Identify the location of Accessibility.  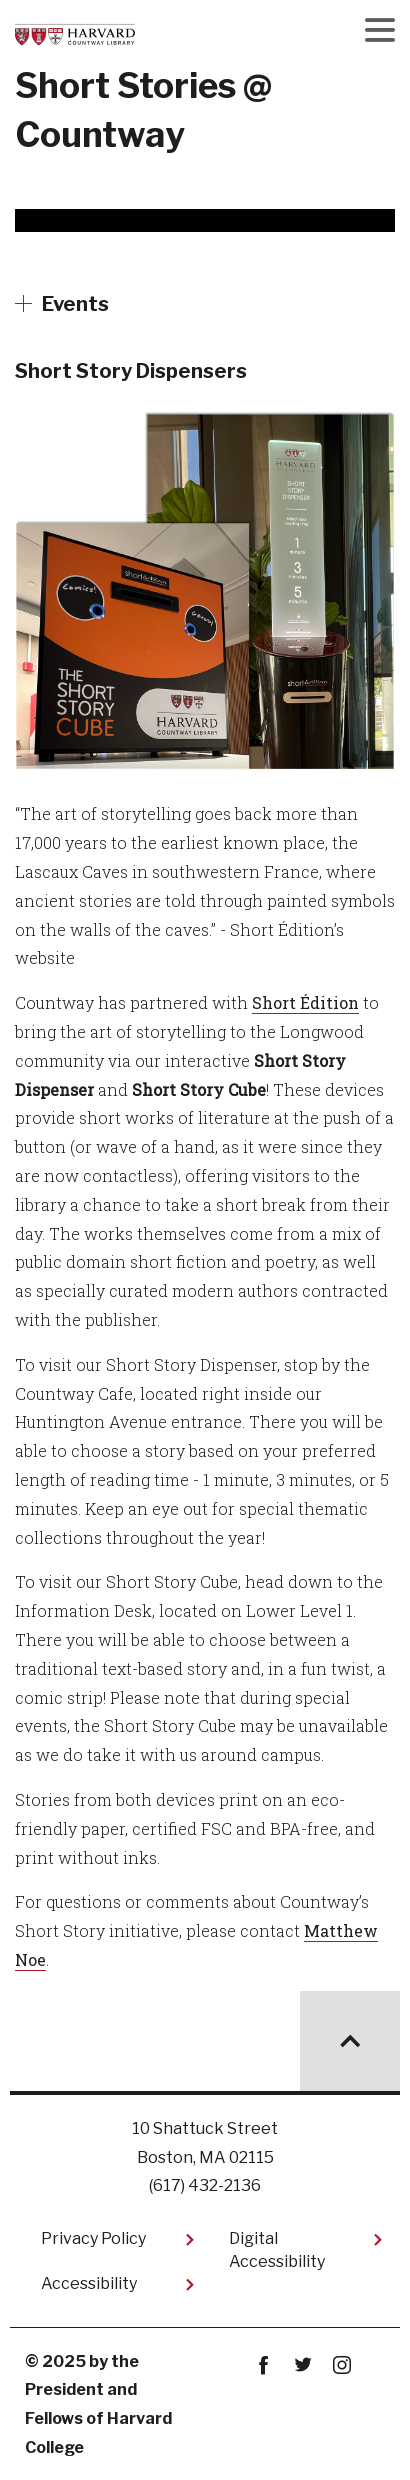
(89, 2283).